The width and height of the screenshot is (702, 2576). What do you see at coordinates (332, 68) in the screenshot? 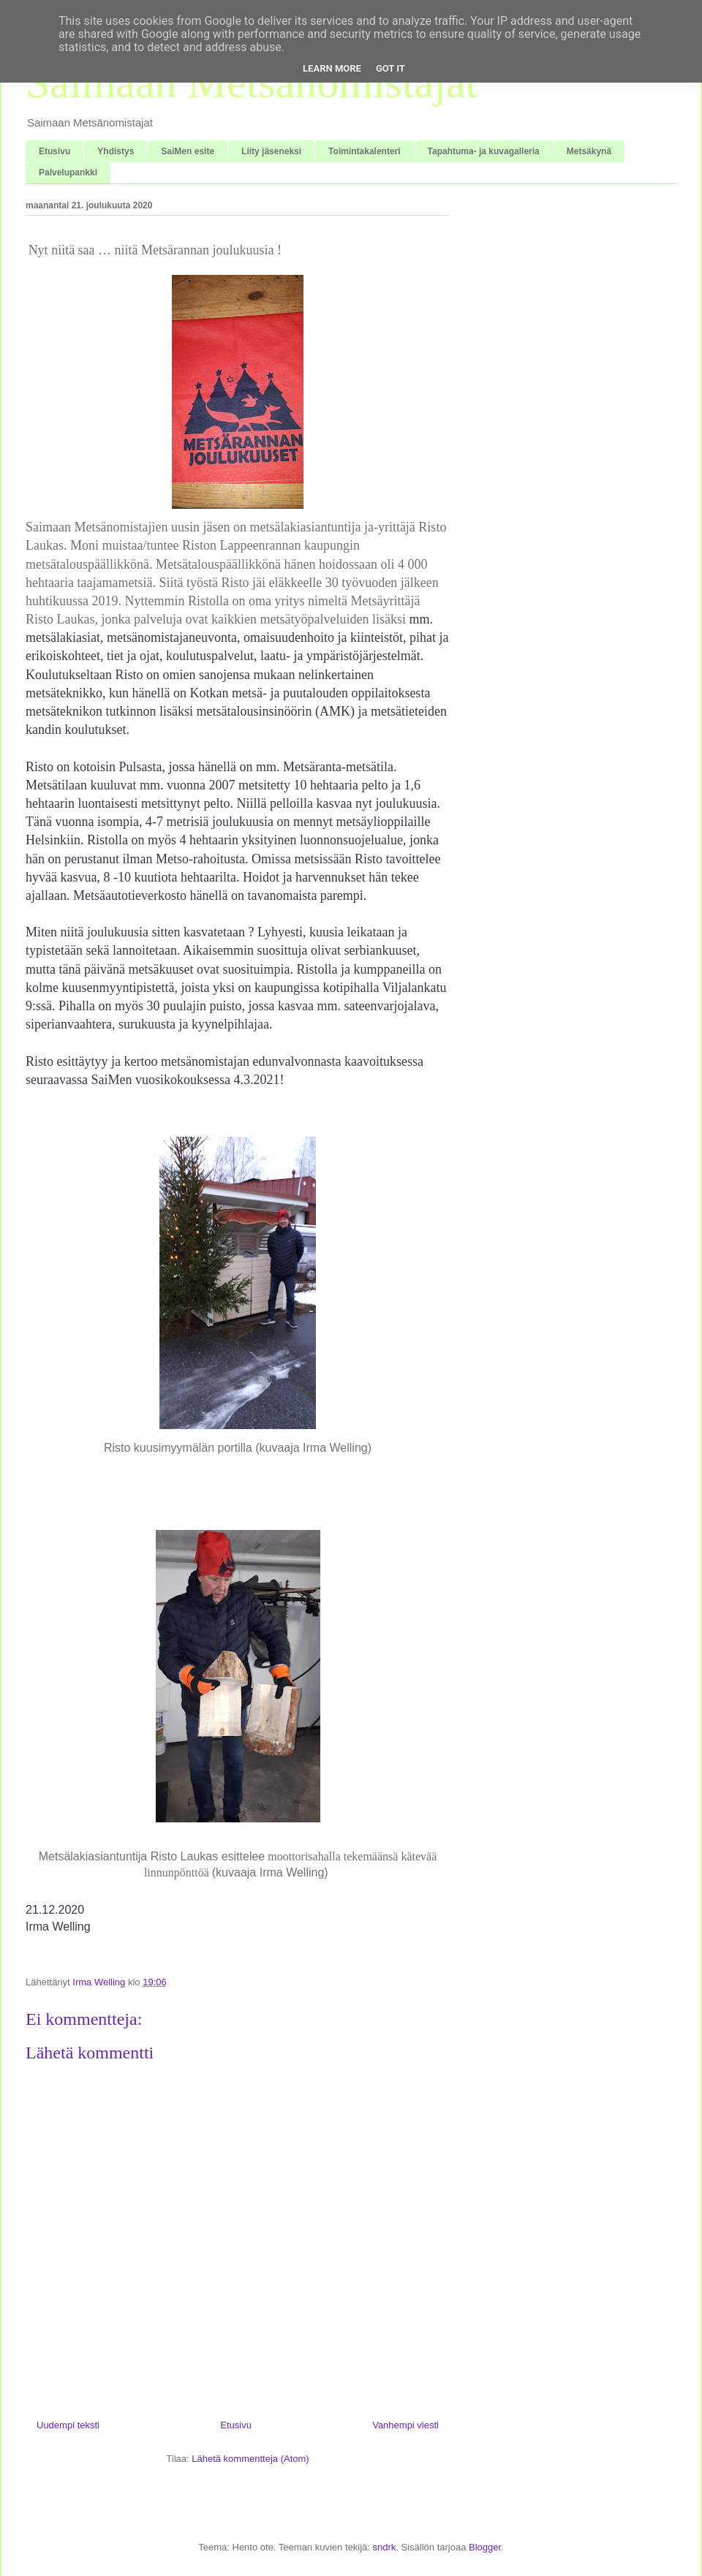
I see `Learn More` at bounding box center [332, 68].